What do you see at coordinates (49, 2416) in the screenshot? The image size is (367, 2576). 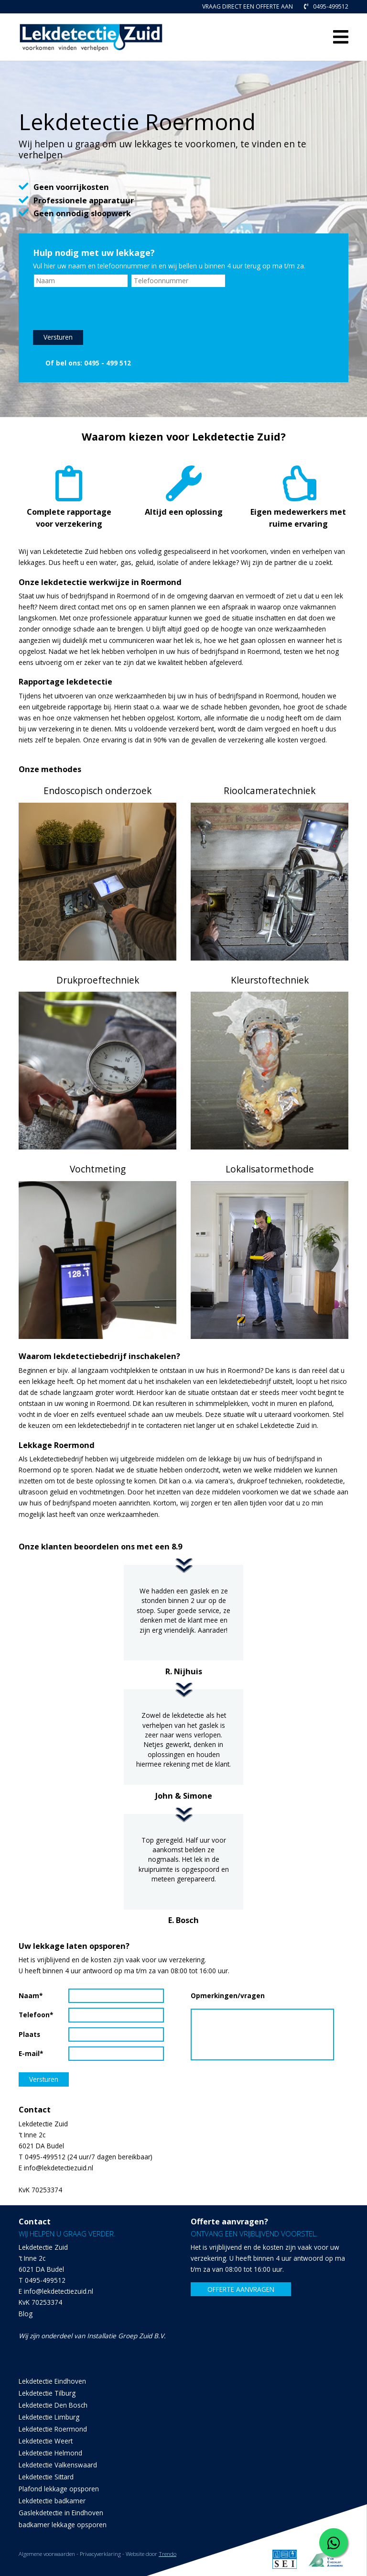 I see `Lekdetectie Limburg` at bounding box center [49, 2416].